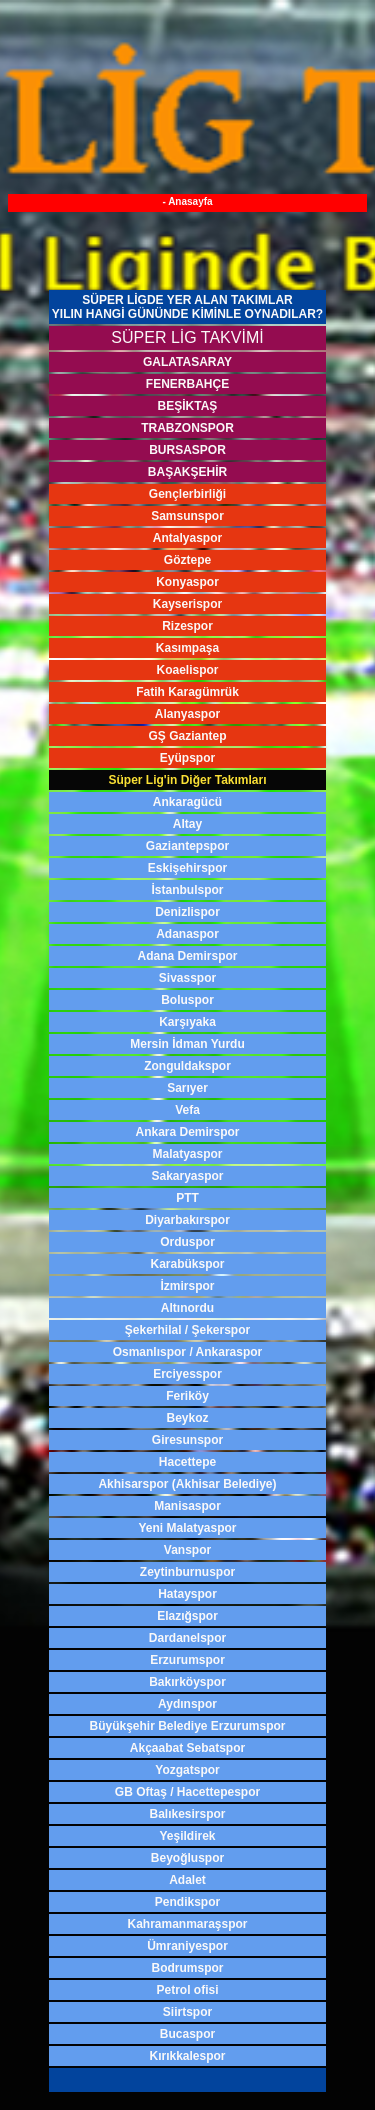 This screenshot has height=2110, width=375. Describe the element at coordinates (187, 626) in the screenshot. I see `Rizespor` at that location.